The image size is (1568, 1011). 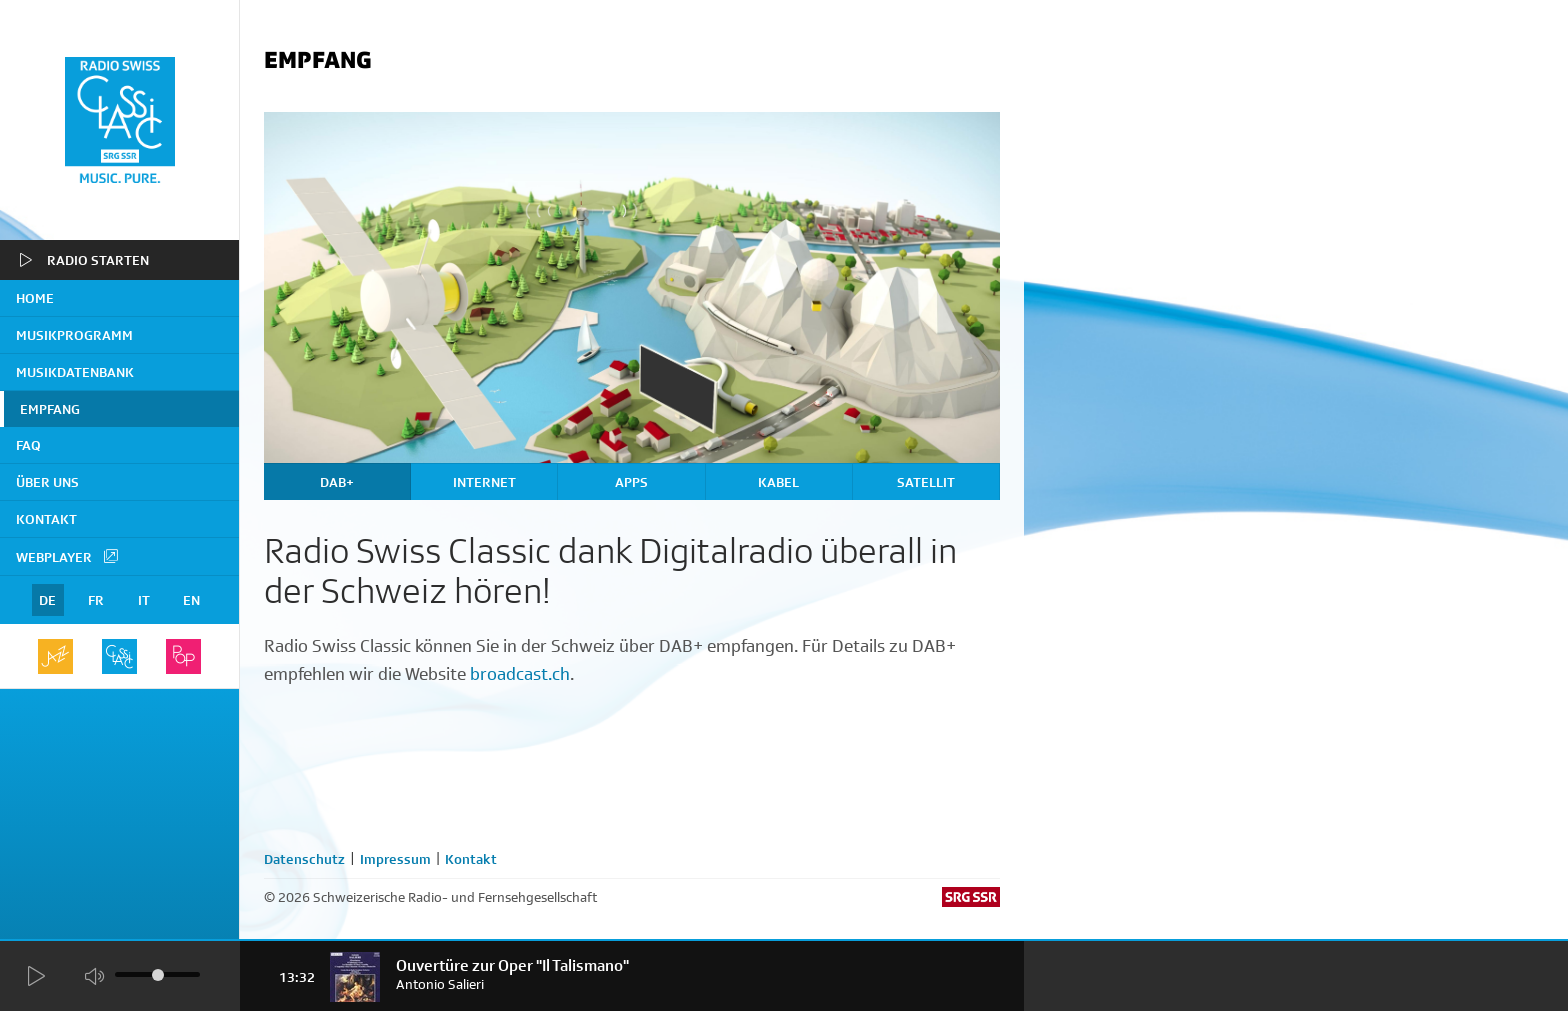 What do you see at coordinates (50, 409) in the screenshot?
I see `Empfang` at bounding box center [50, 409].